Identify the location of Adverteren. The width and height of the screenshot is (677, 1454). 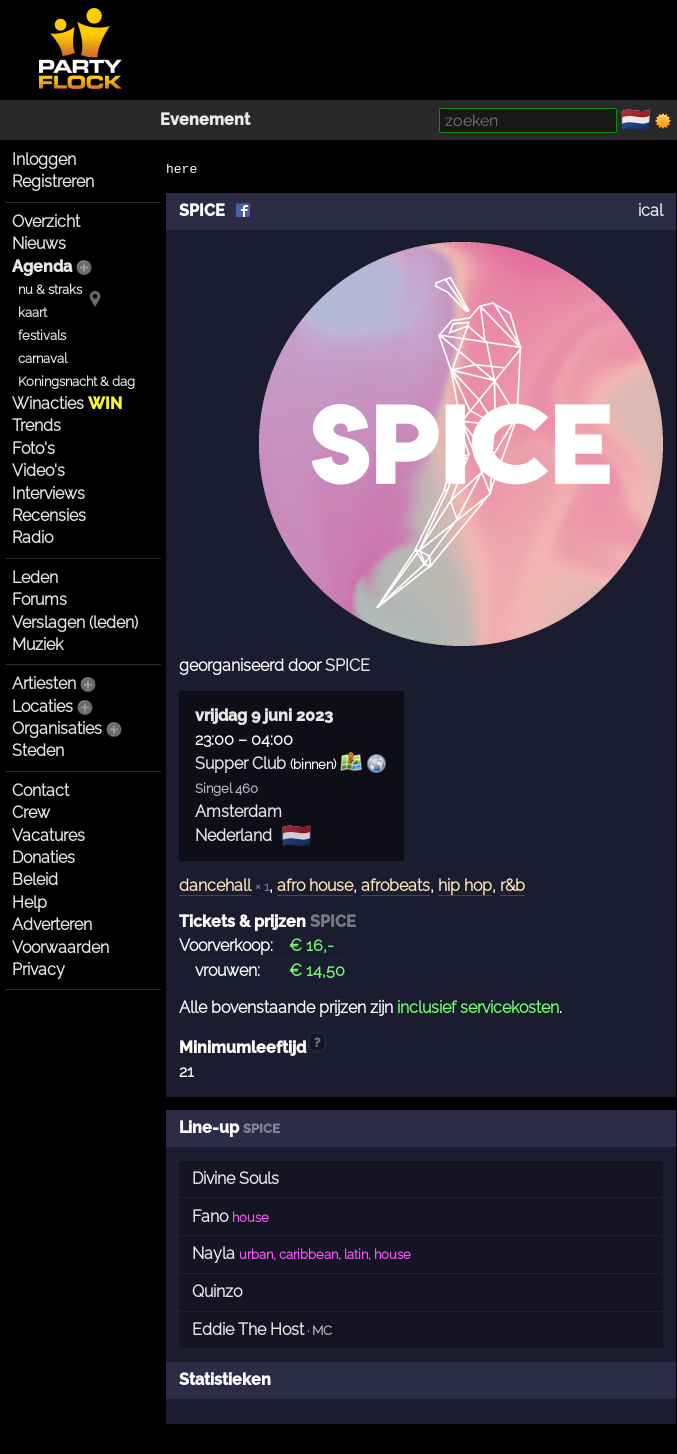
(52, 924).